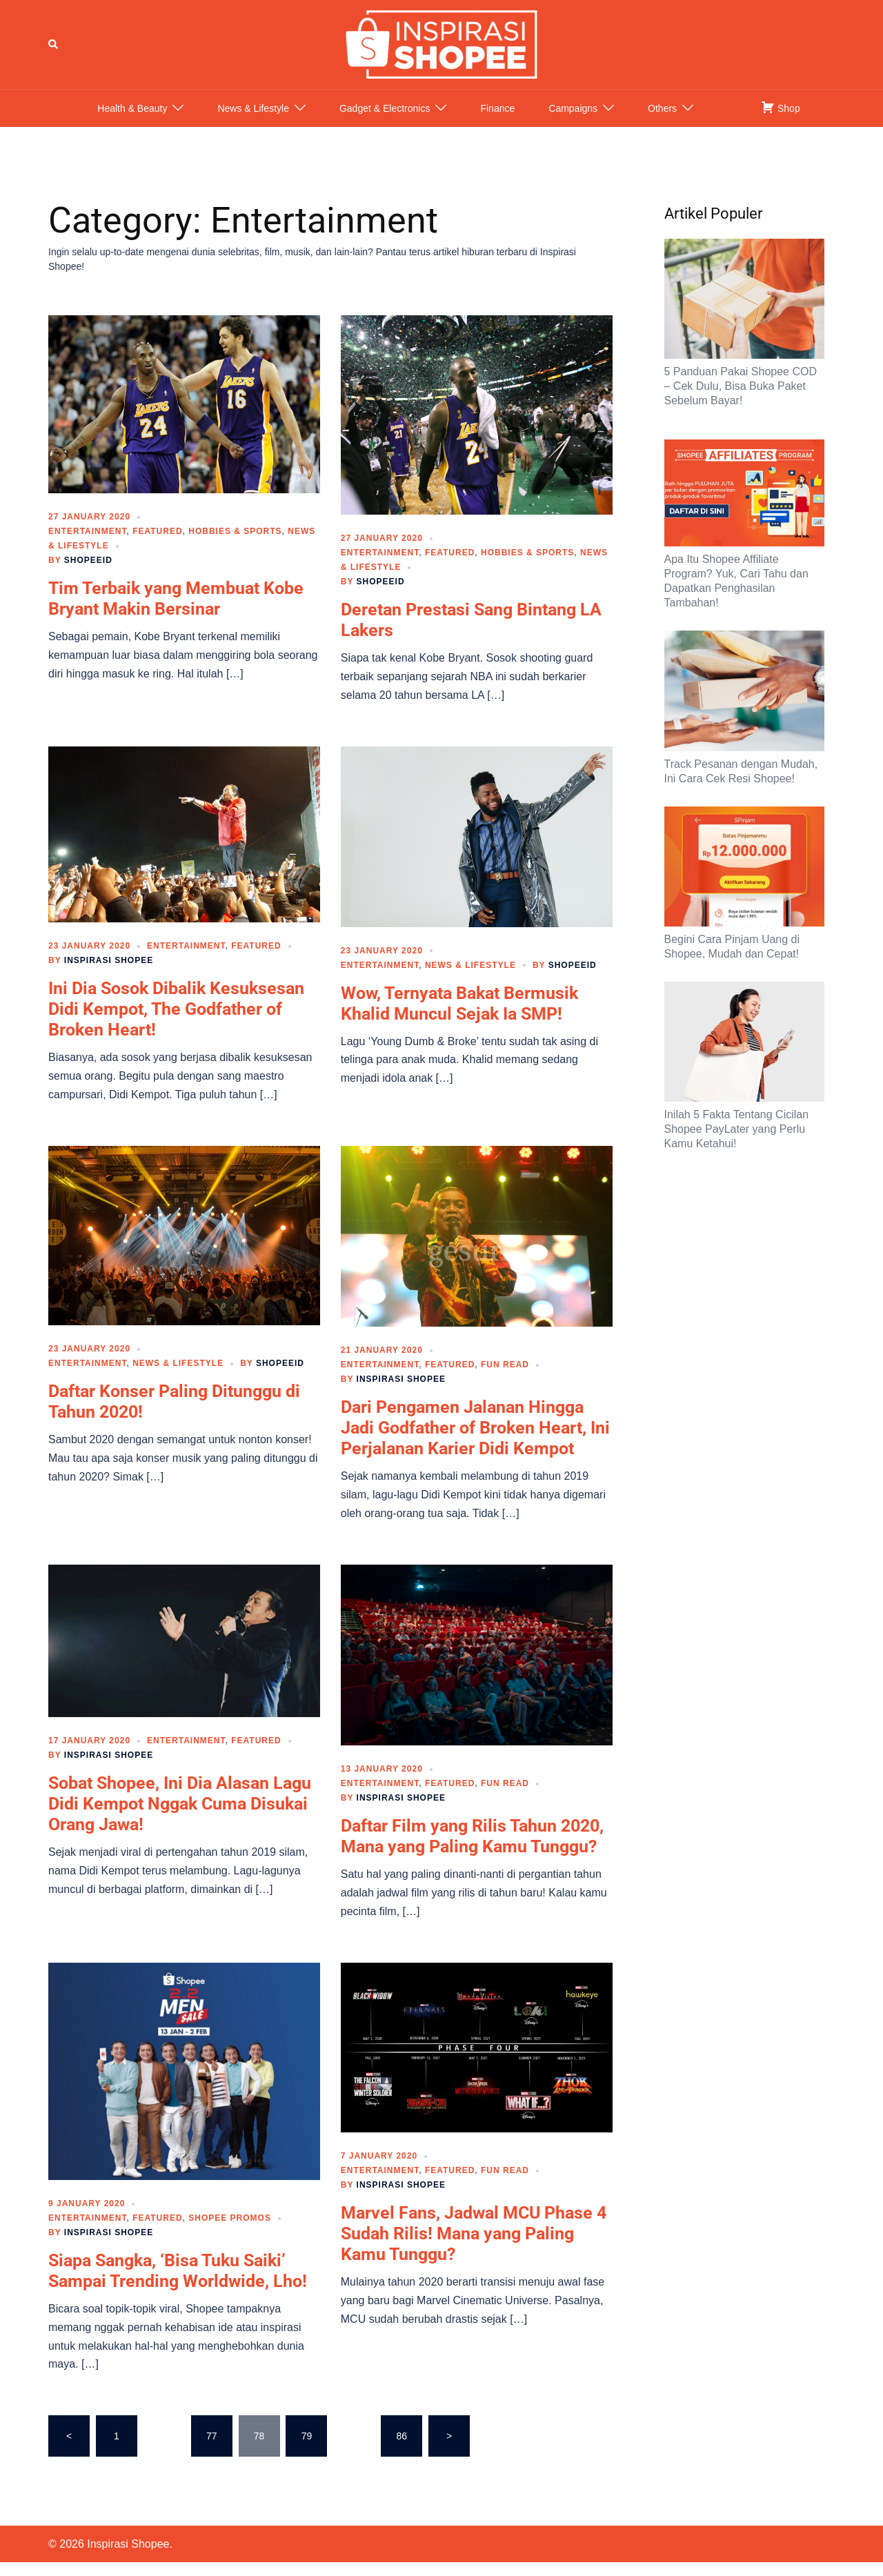 The height and width of the screenshot is (2576, 883). What do you see at coordinates (505, 1378) in the screenshot?
I see `Fun Read` at bounding box center [505, 1378].